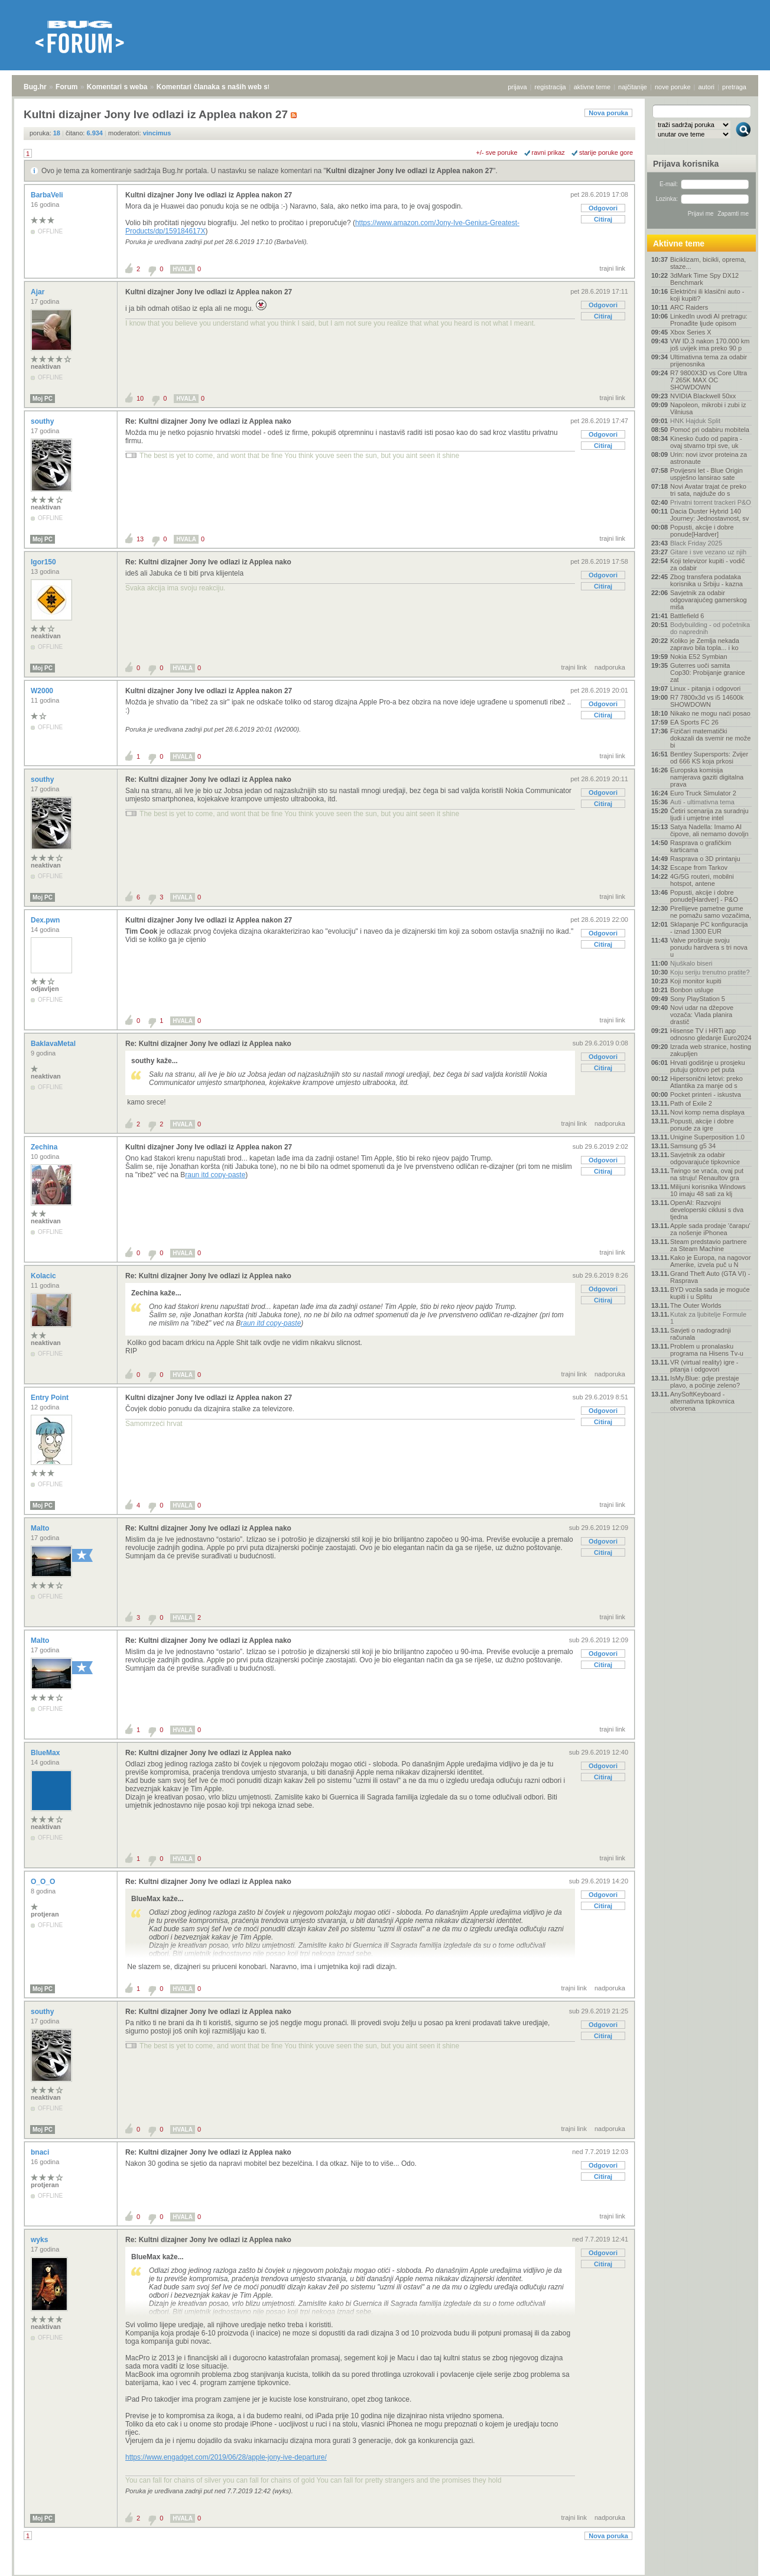 This screenshot has width=770, height=2576. What do you see at coordinates (409, 171) in the screenshot?
I see `Kultni dizajner Jony Ive odlazi iz Applea nakon 27` at bounding box center [409, 171].